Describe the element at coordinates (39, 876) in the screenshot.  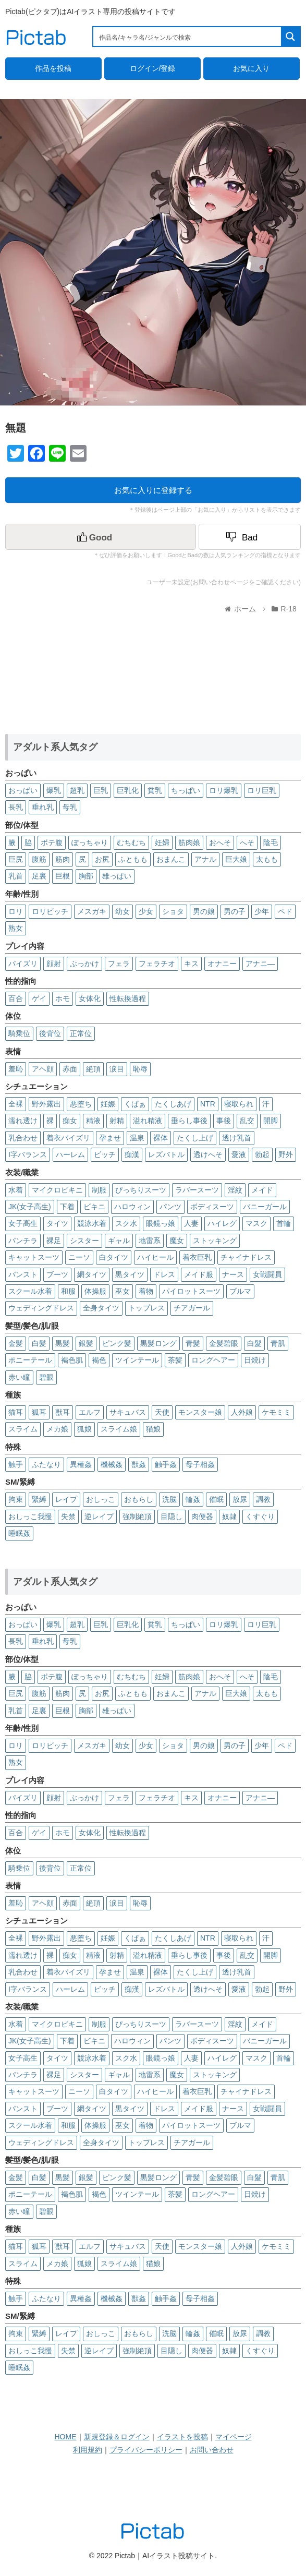
I see `足裏` at that location.